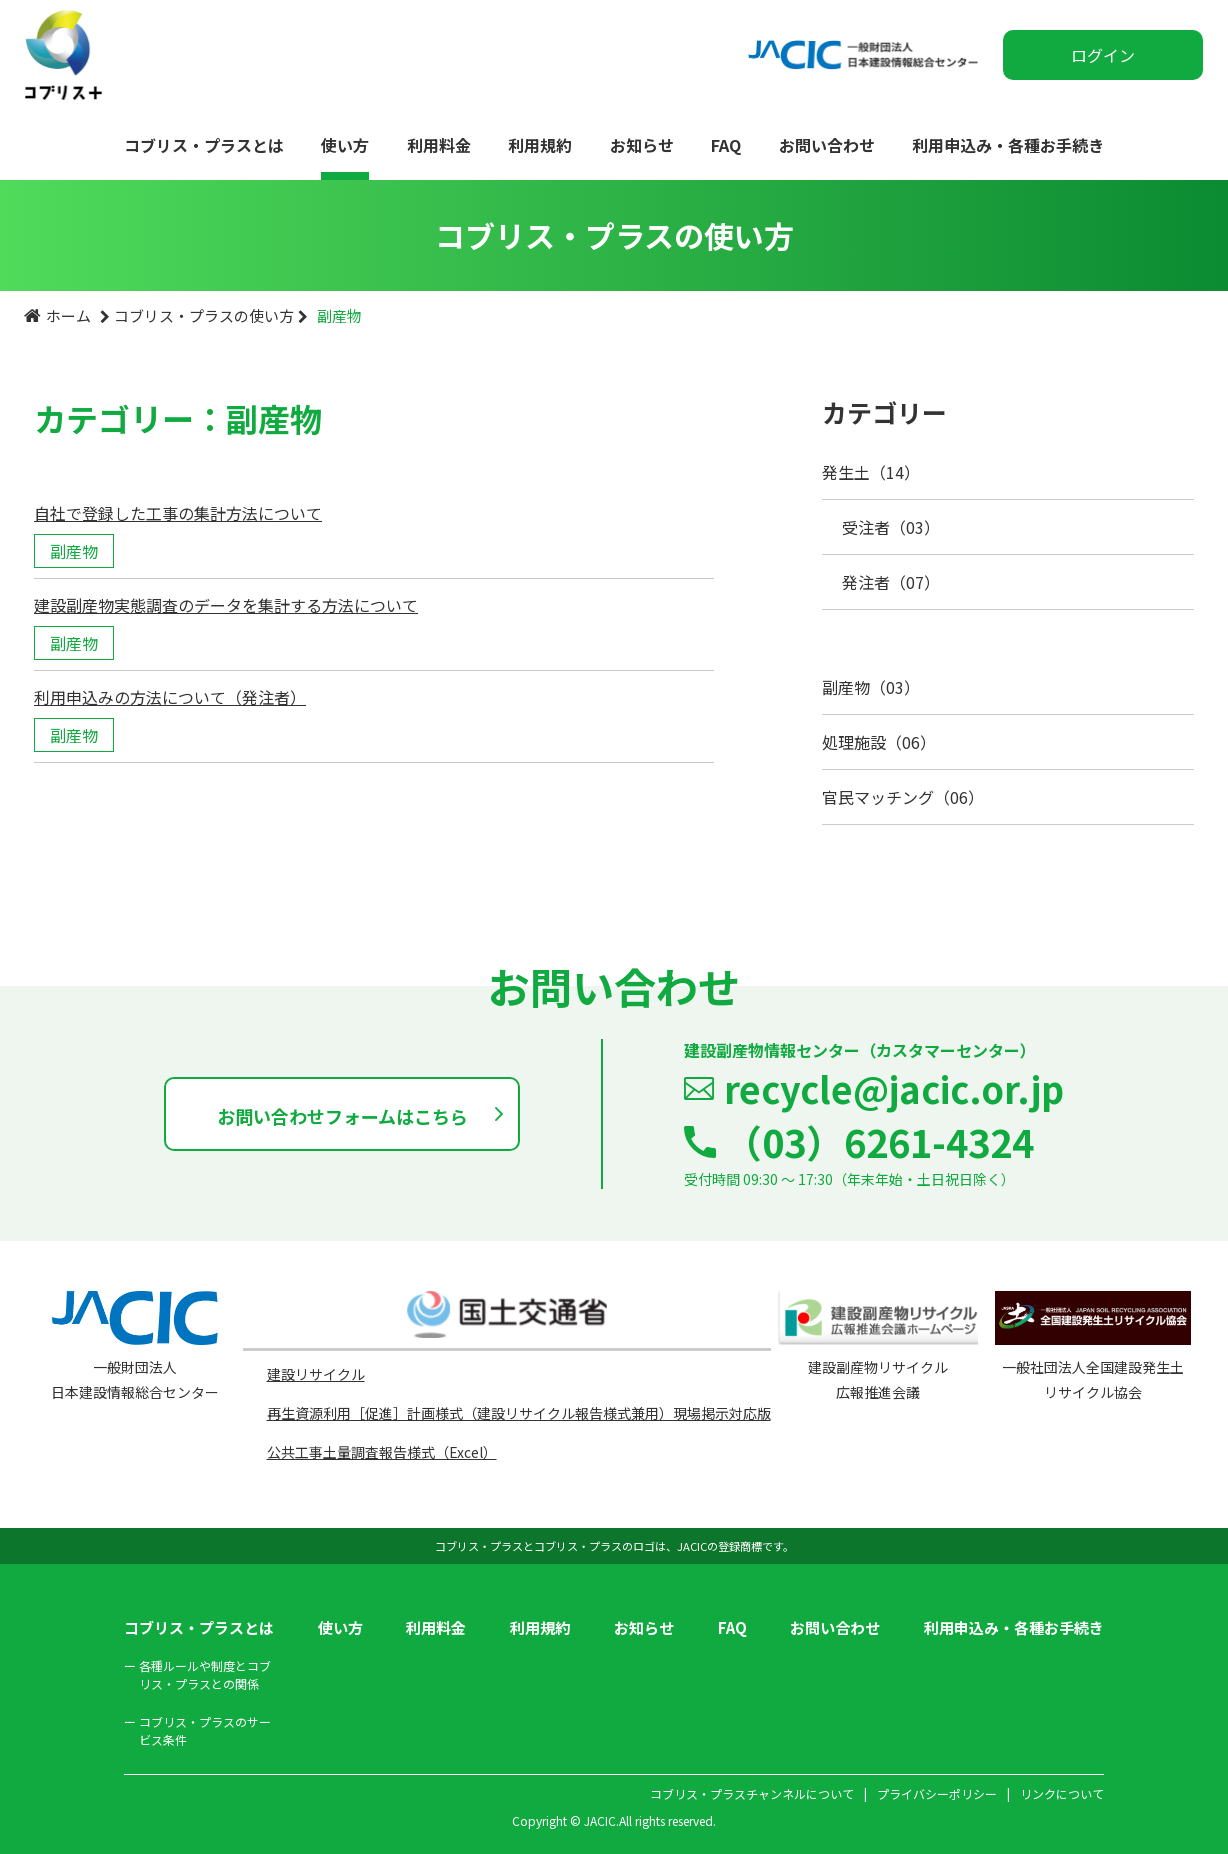 This screenshot has width=1228, height=1854. What do you see at coordinates (540, 145) in the screenshot?
I see `利用規約` at bounding box center [540, 145].